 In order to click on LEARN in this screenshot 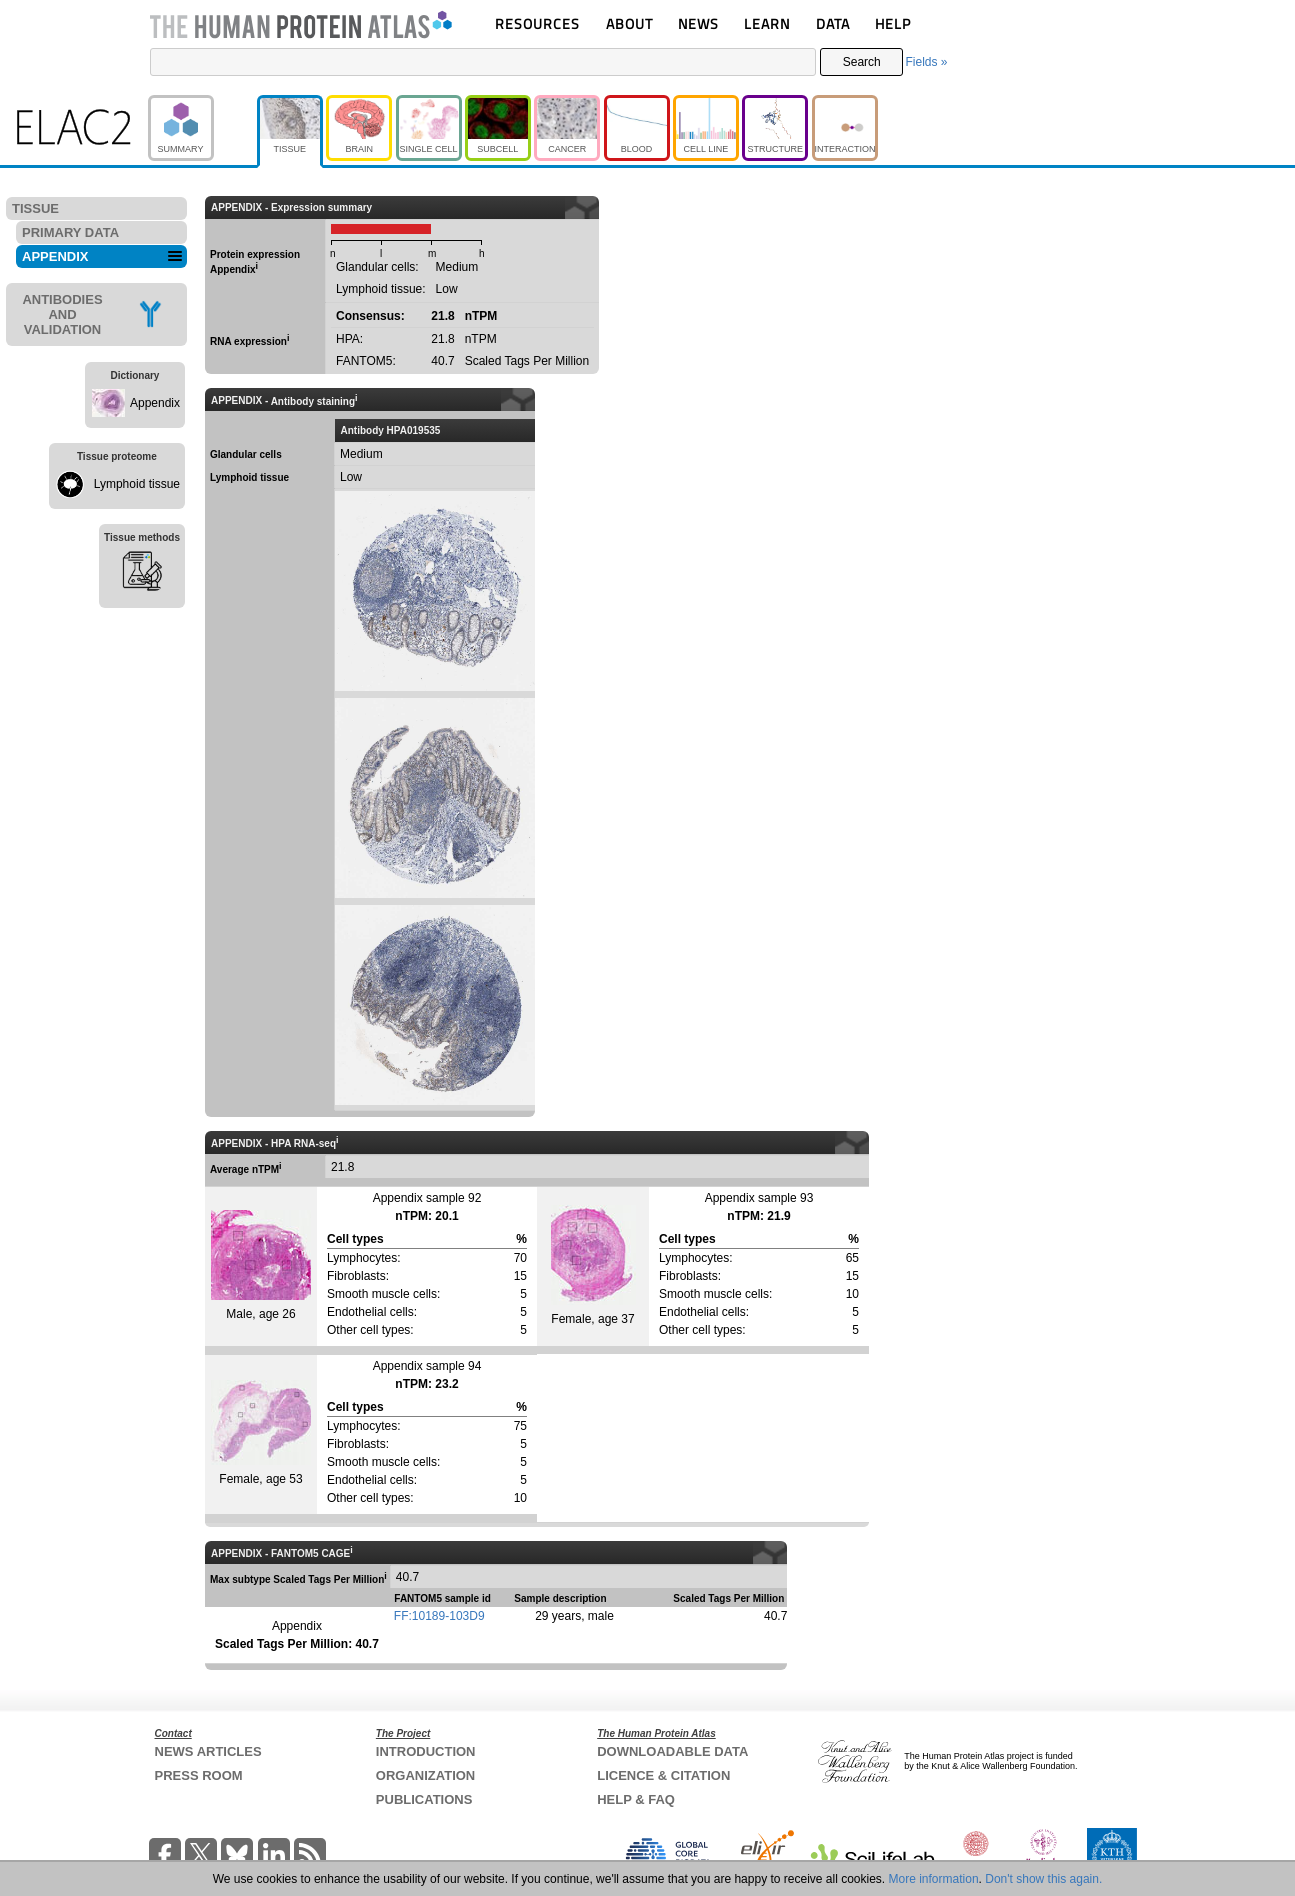, I will do `click(767, 23)`.